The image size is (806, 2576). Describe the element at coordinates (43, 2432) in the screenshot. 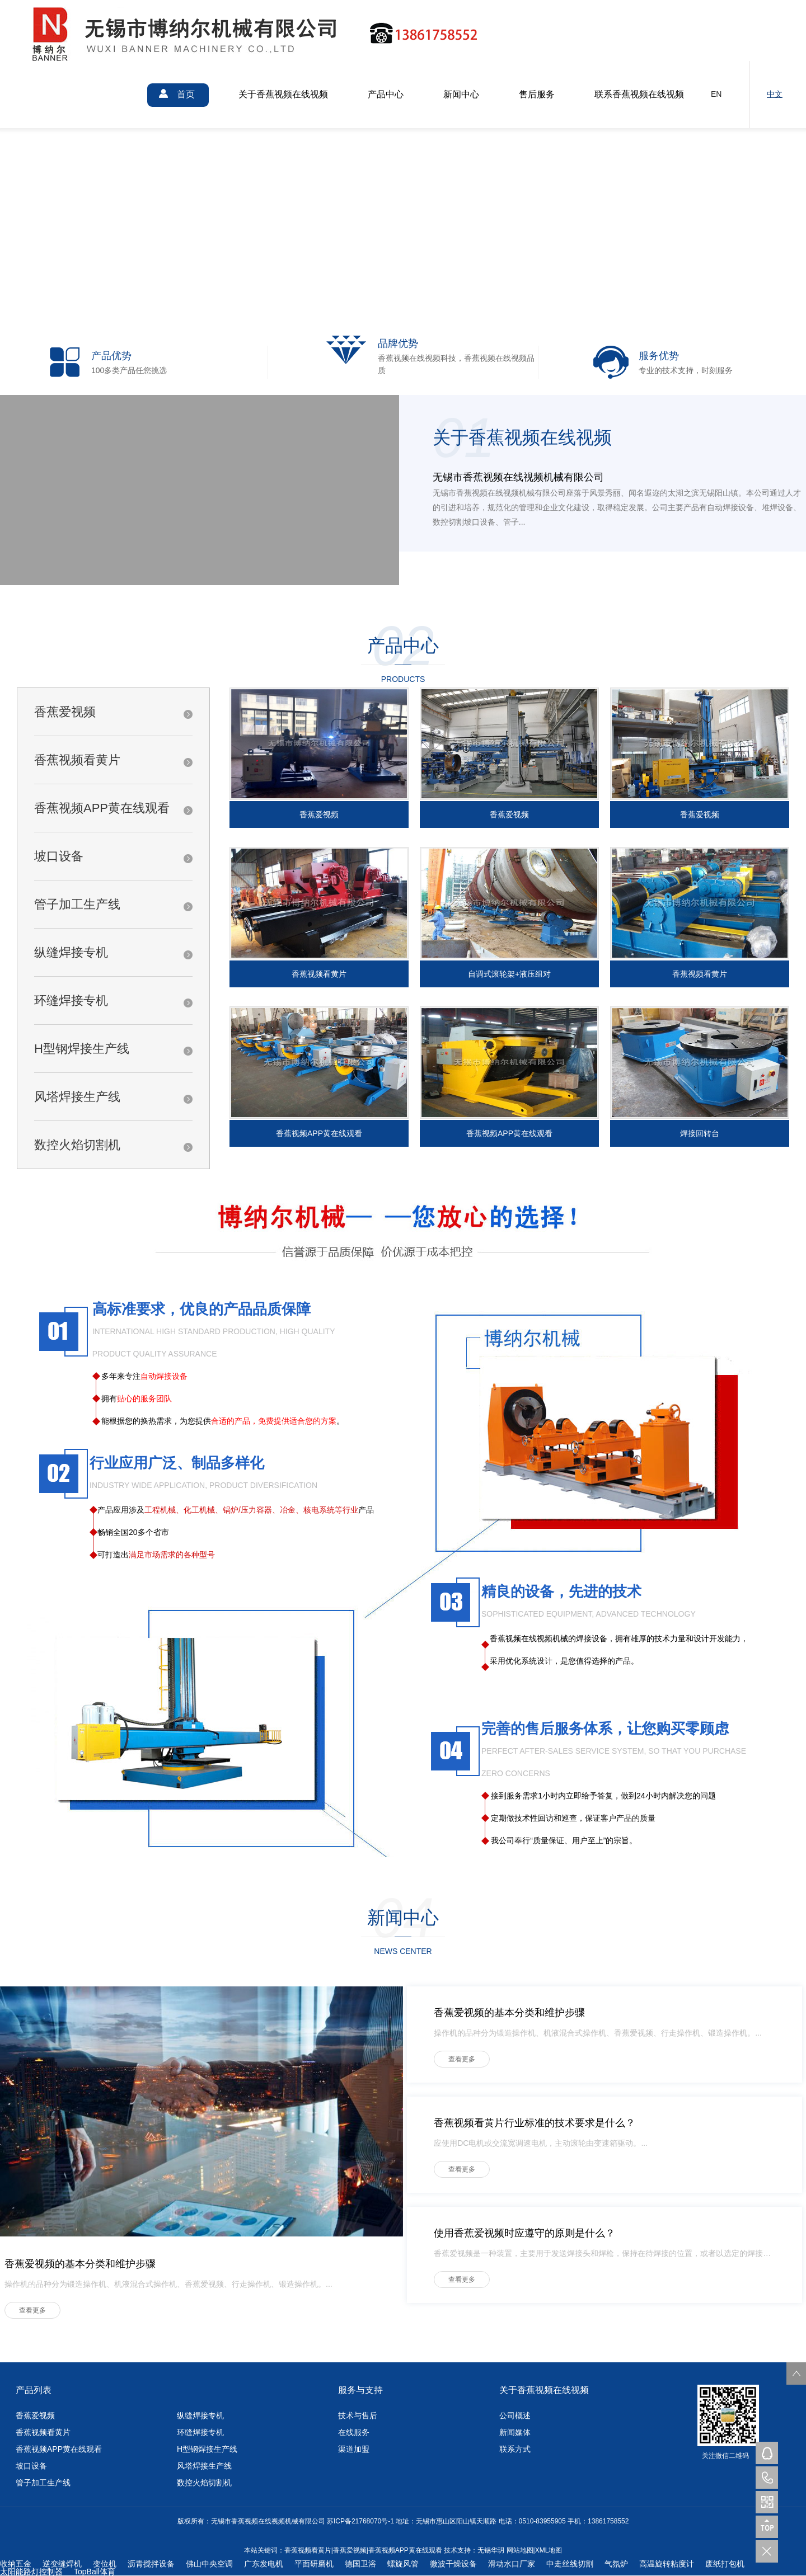

I see `香蕉视频看黄片` at that location.